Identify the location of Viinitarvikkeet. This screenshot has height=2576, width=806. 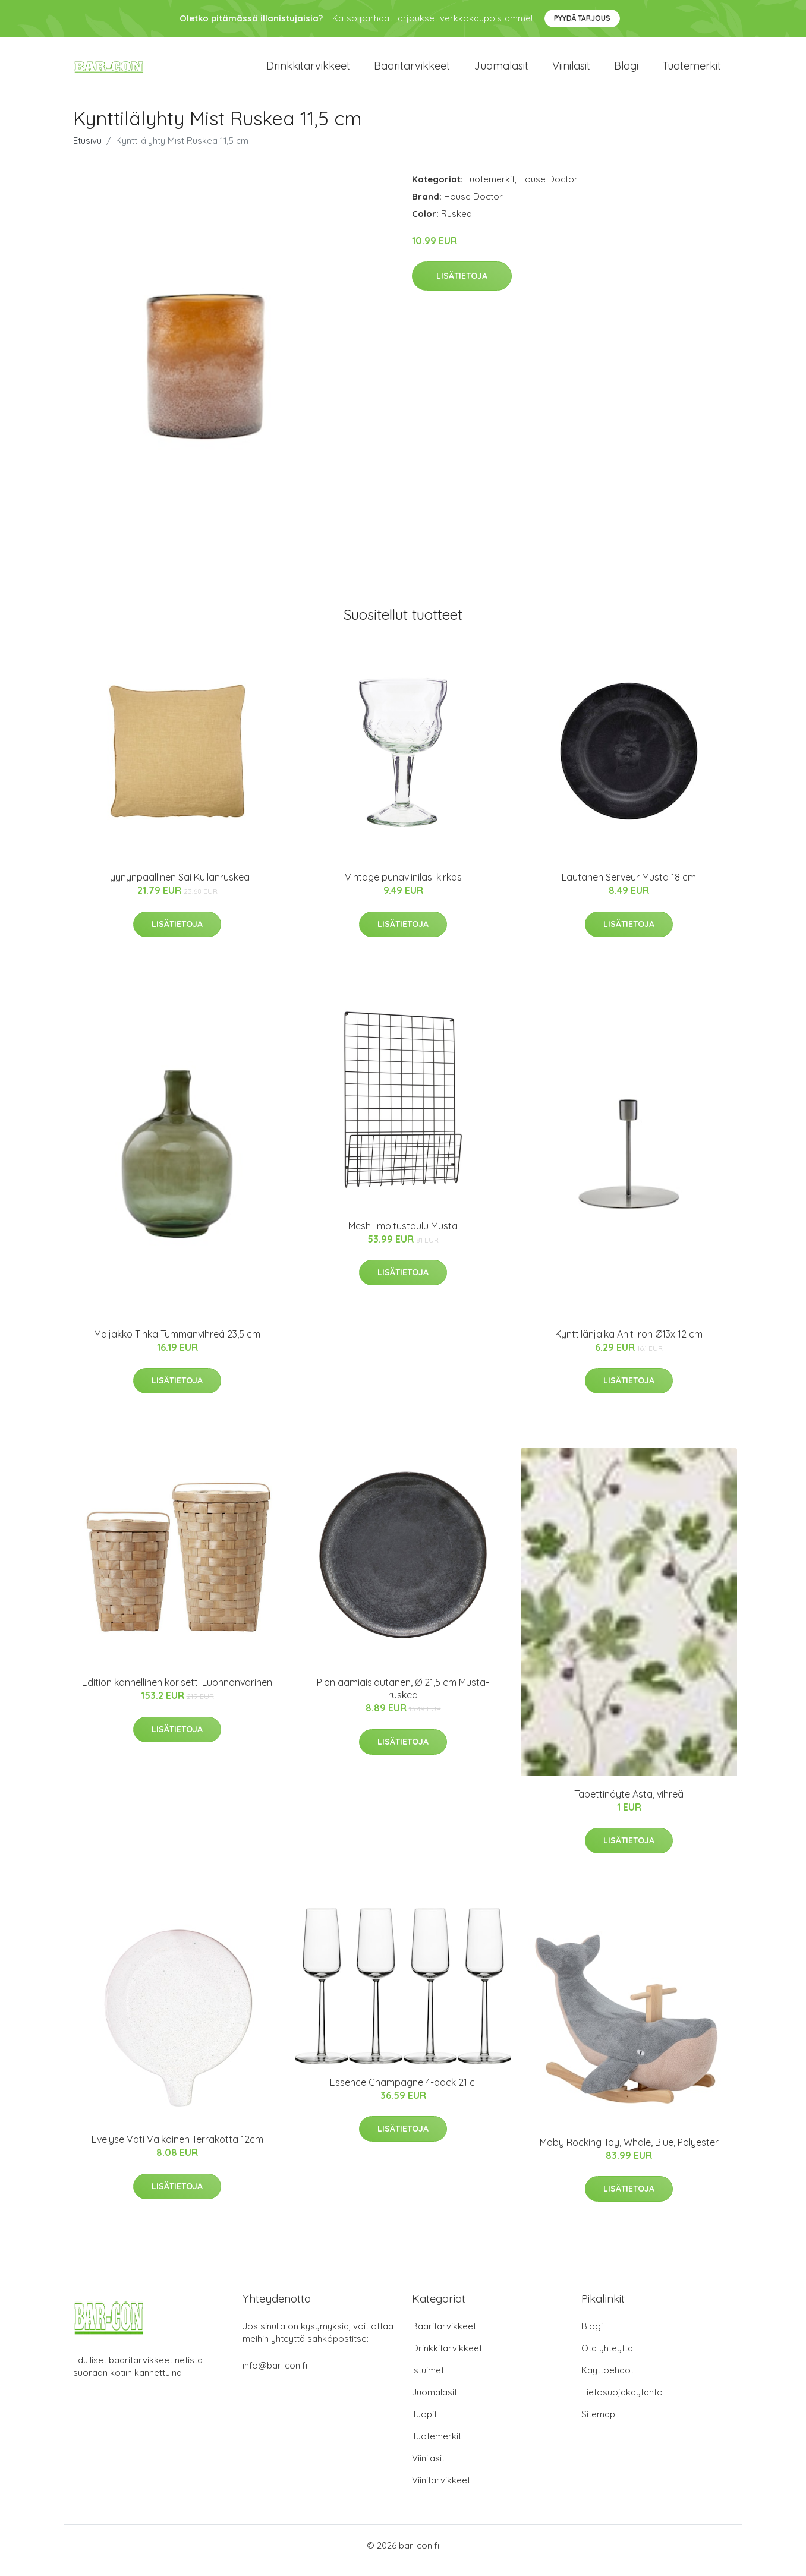
(441, 2490).